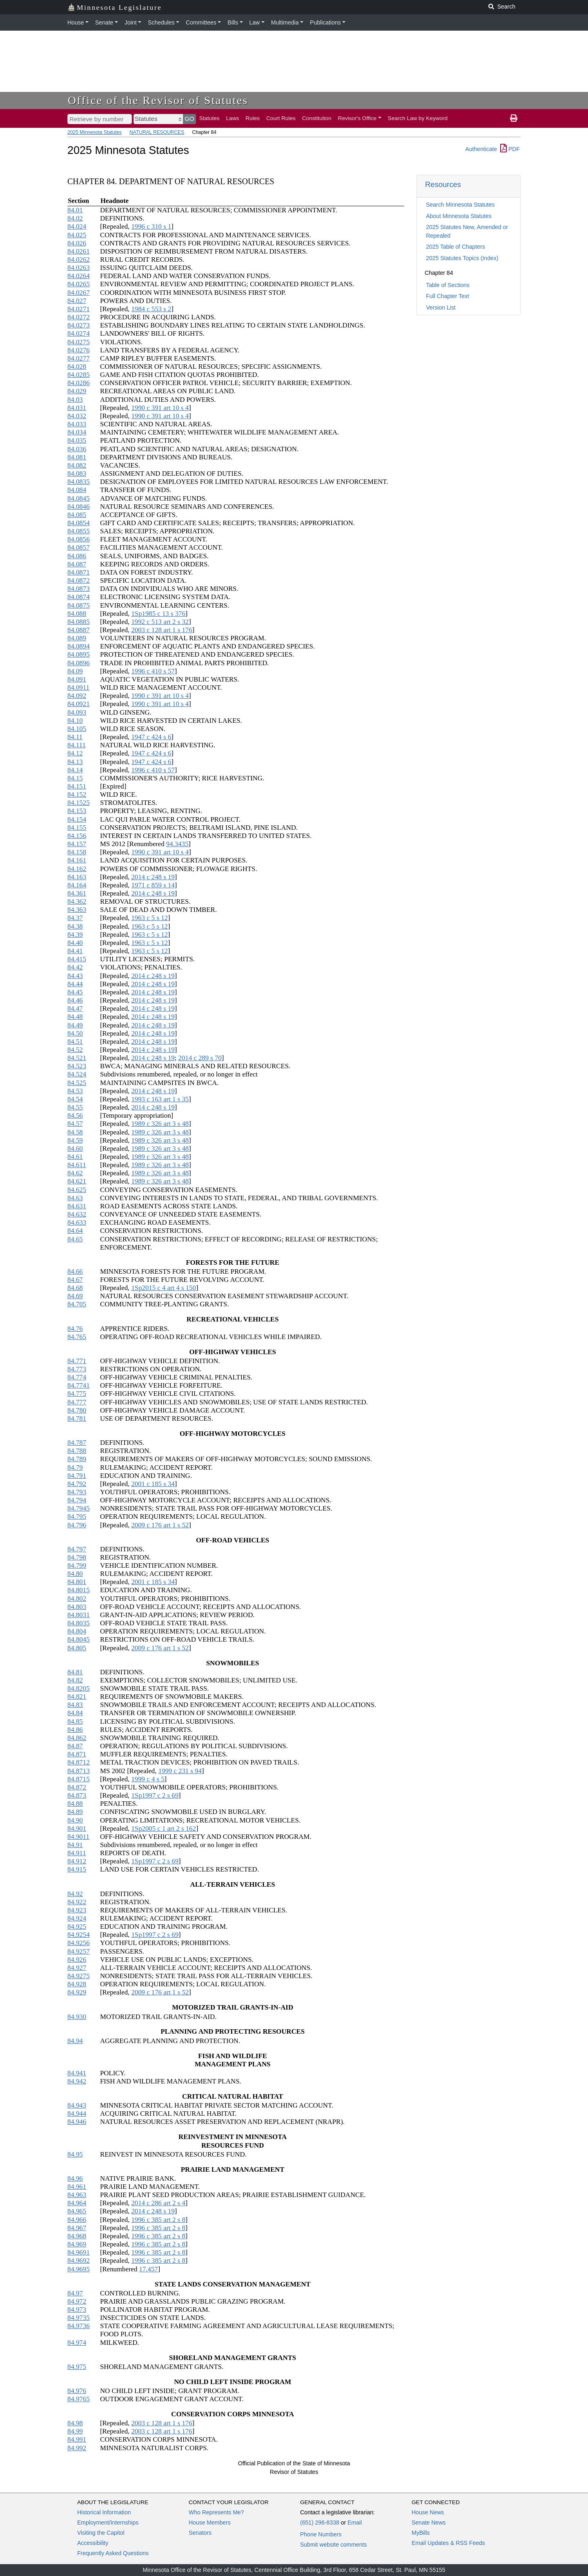 This screenshot has width=588, height=2576. Describe the element at coordinates (78, 498) in the screenshot. I see `84.0845` at that location.